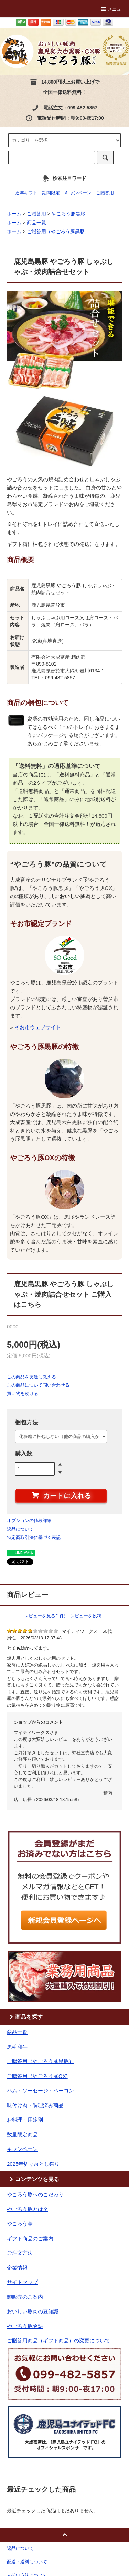 This screenshot has height=2576, width=129. I want to click on この商品について問い合わせる, so click(38, 1385).